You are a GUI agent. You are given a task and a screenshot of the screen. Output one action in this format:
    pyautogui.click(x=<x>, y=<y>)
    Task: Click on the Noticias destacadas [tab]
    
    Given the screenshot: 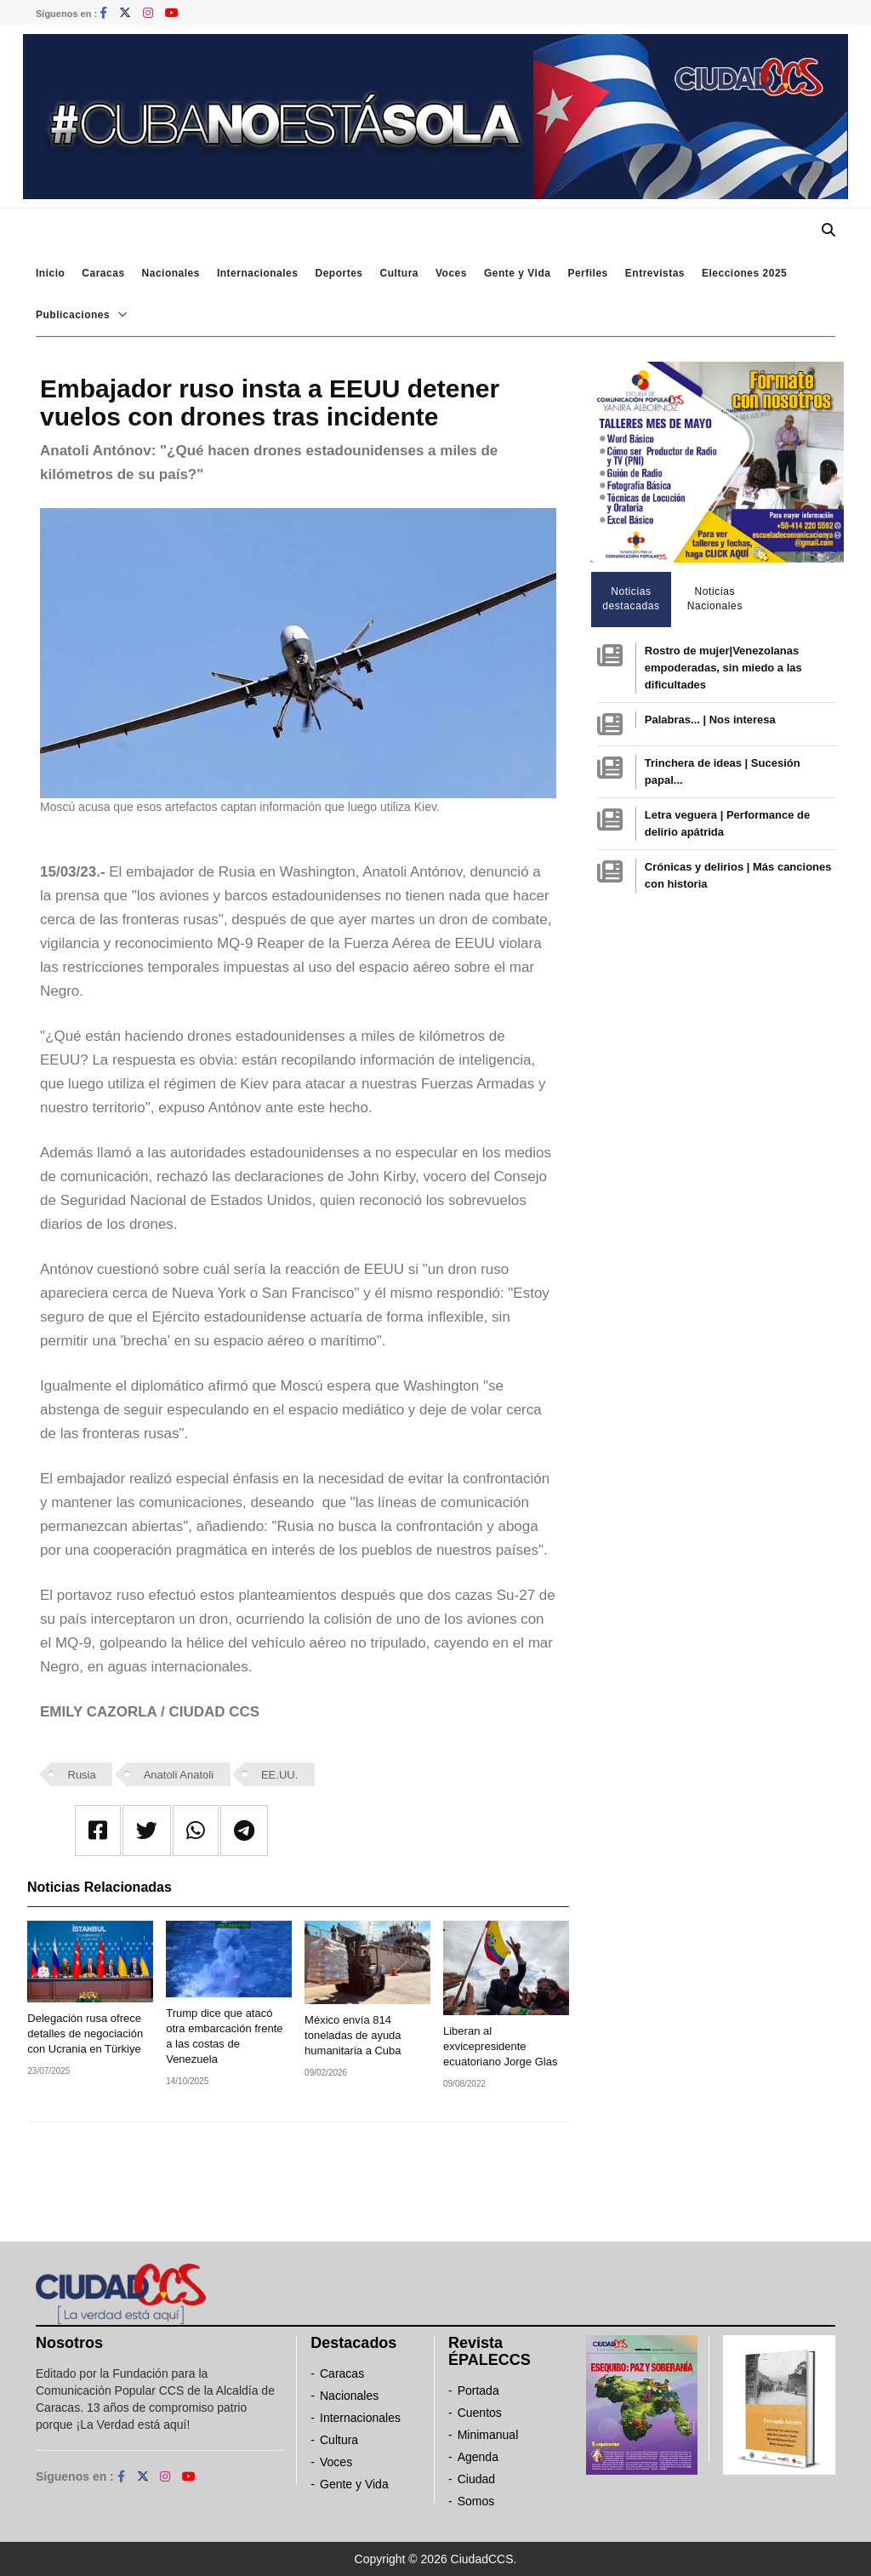 What is the action you would take?
    pyautogui.click(x=630, y=598)
    